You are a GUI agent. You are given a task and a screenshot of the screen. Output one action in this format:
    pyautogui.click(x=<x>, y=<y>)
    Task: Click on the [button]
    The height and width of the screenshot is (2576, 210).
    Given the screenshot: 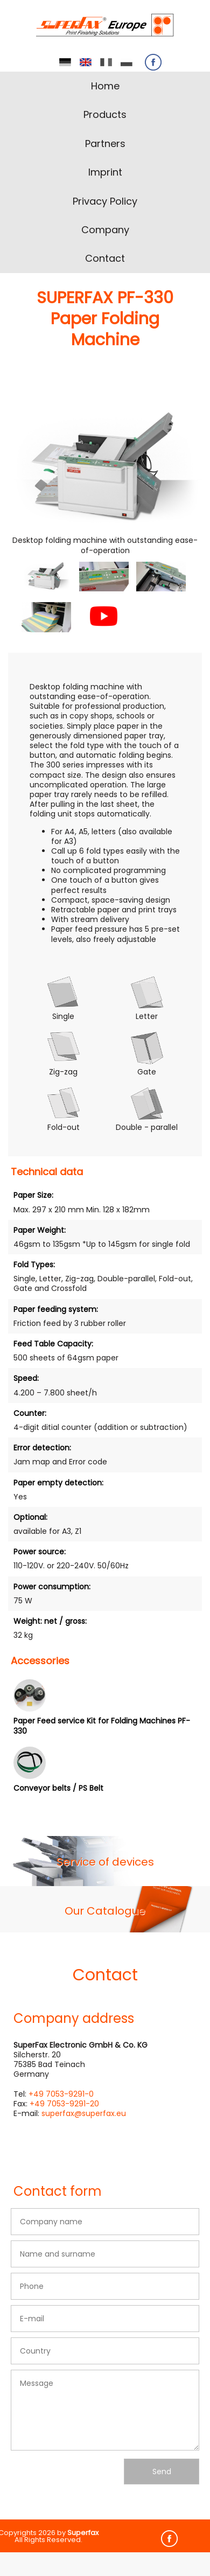 What is the action you would take?
    pyautogui.click(x=46, y=576)
    